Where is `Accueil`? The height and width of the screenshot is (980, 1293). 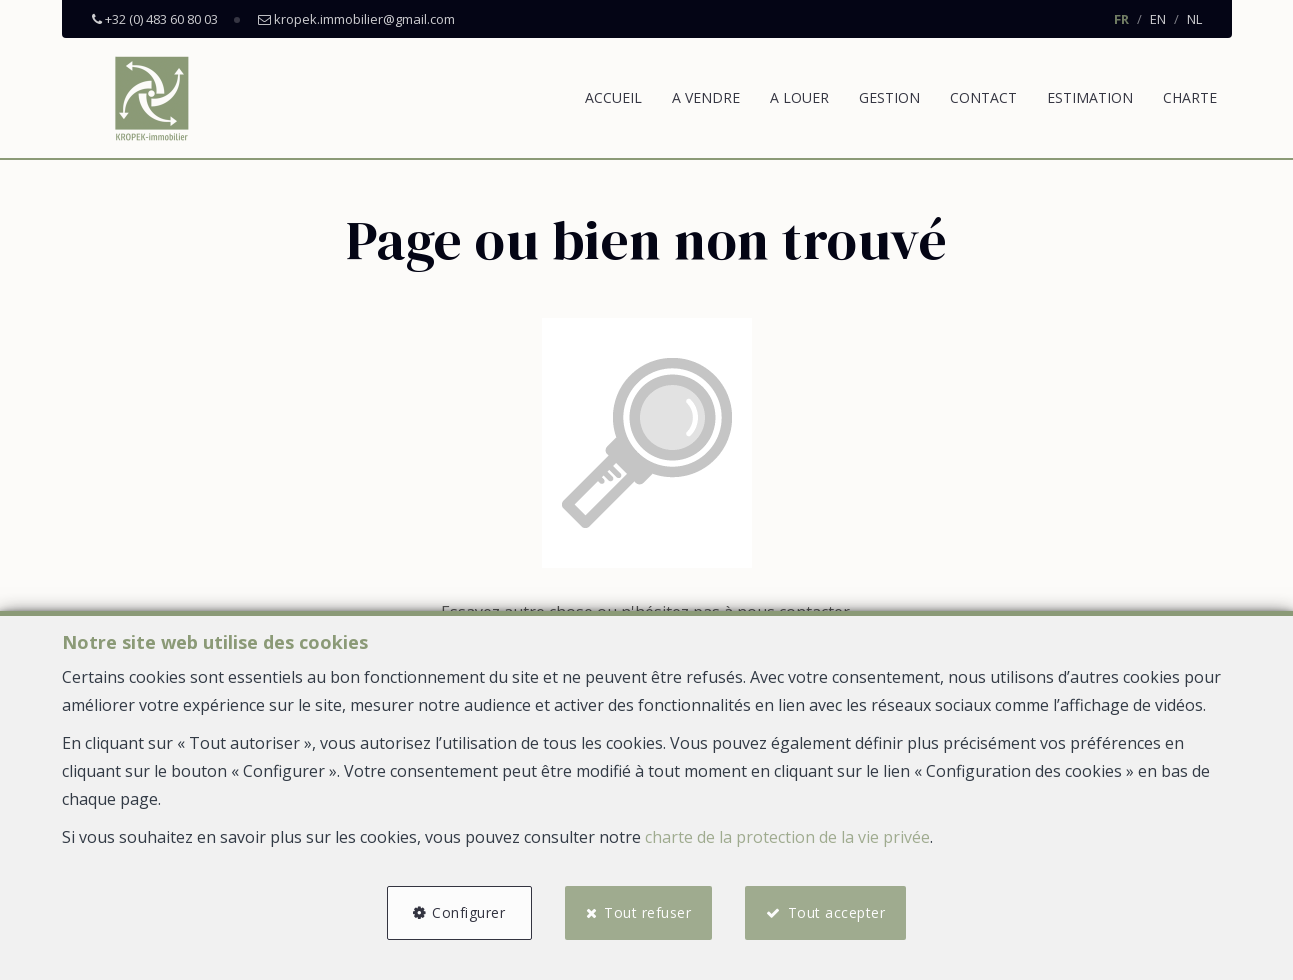
Accueil is located at coordinates (613, 97).